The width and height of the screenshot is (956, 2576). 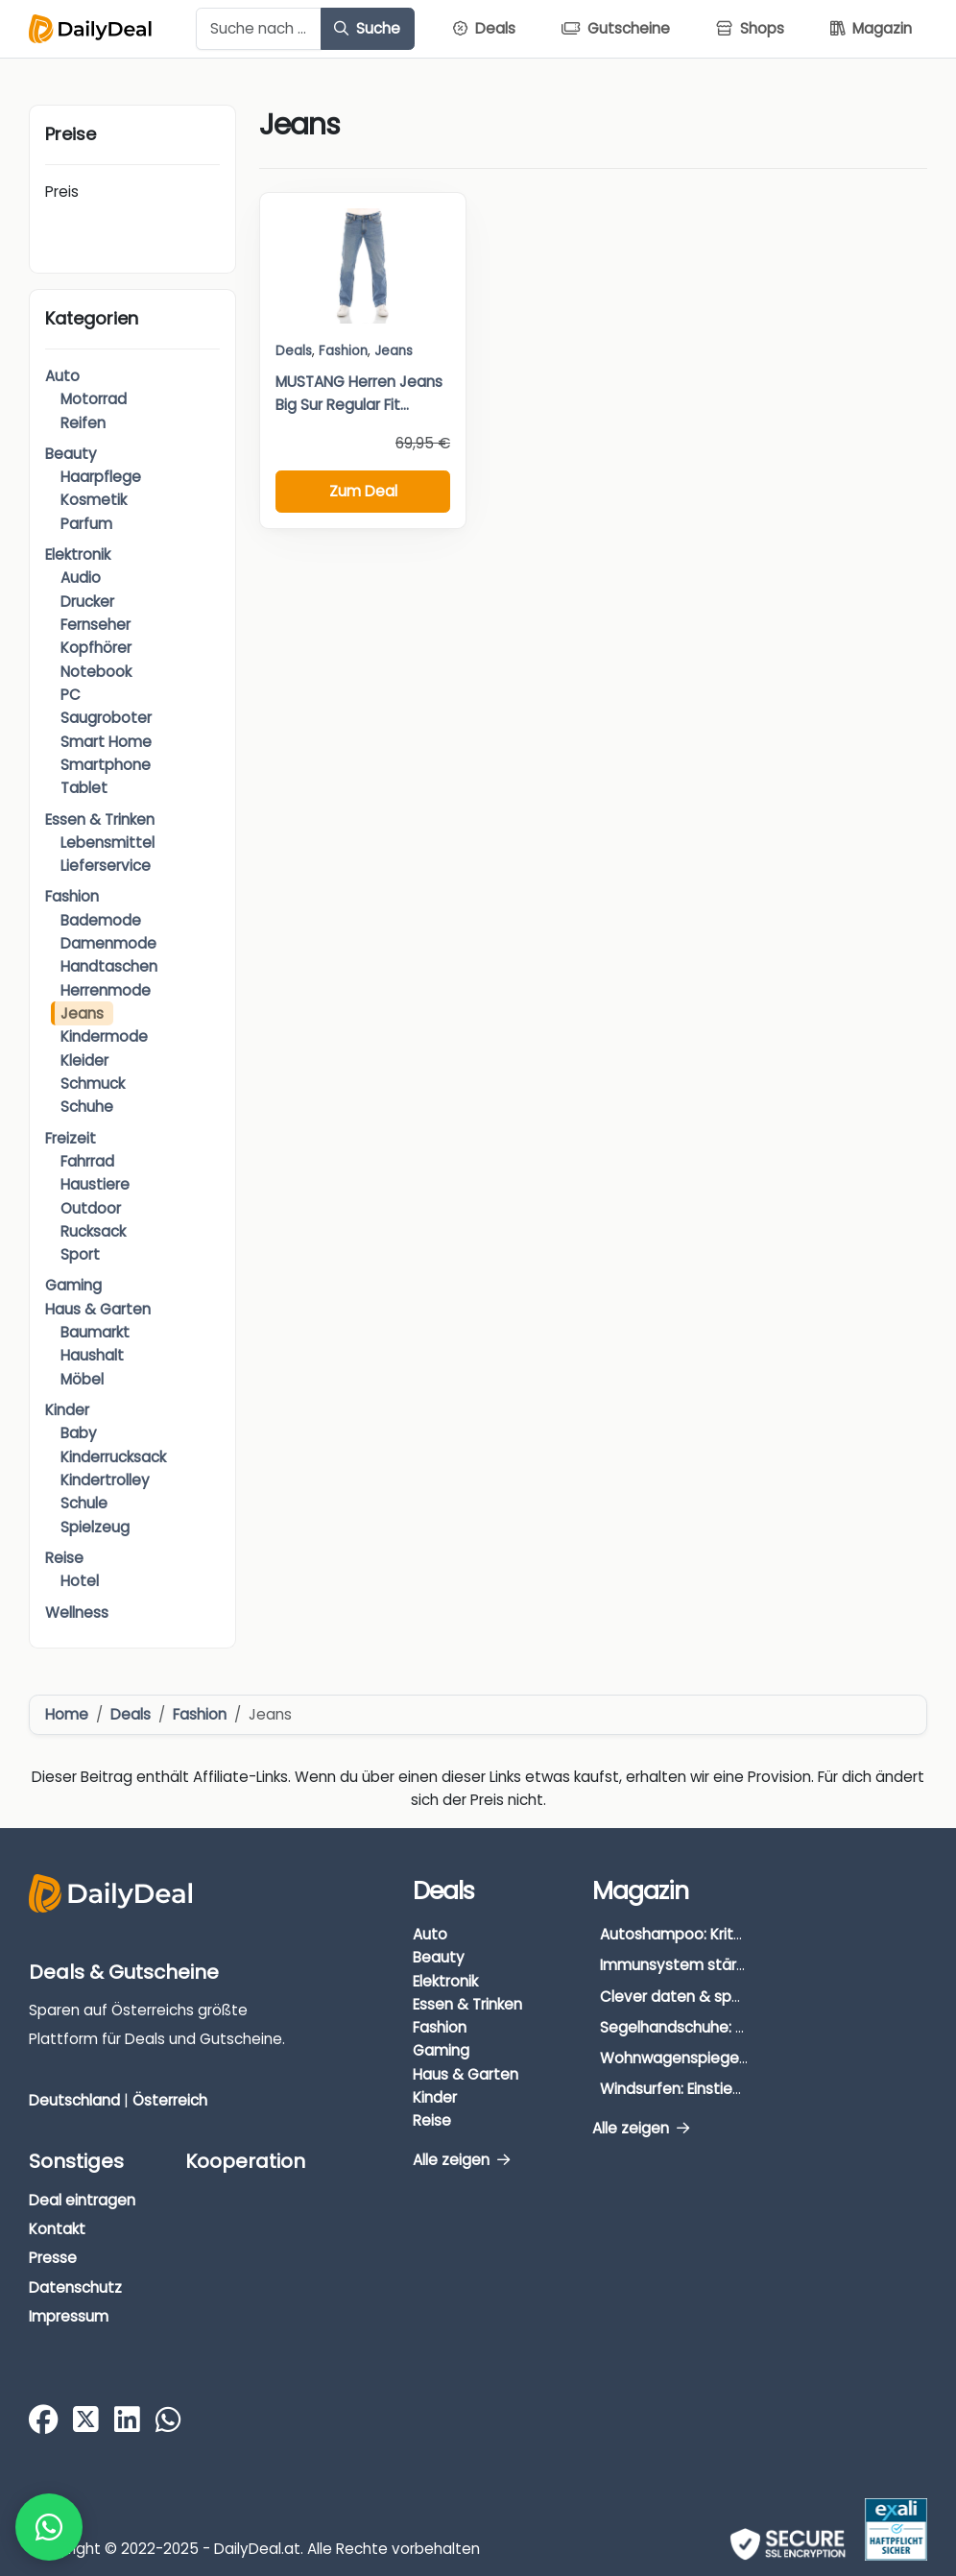 I want to click on Lieferservice, so click(x=105, y=865).